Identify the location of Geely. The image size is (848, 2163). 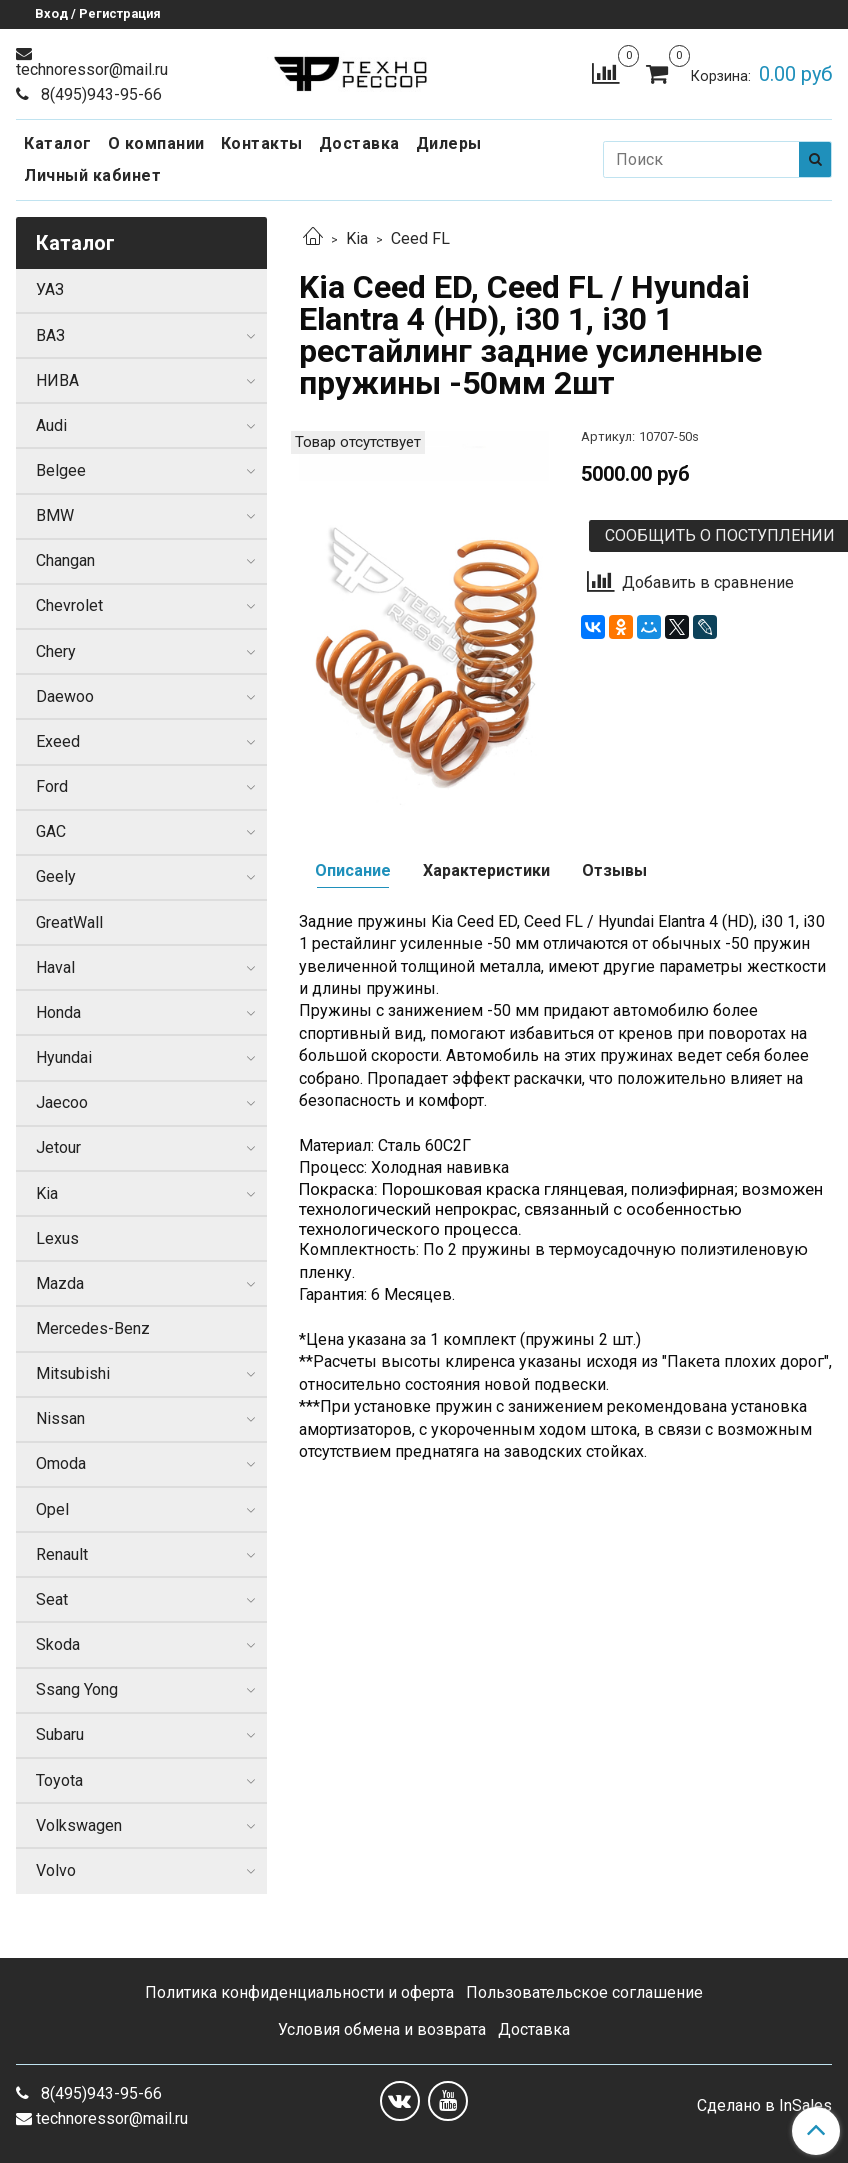
(56, 876).